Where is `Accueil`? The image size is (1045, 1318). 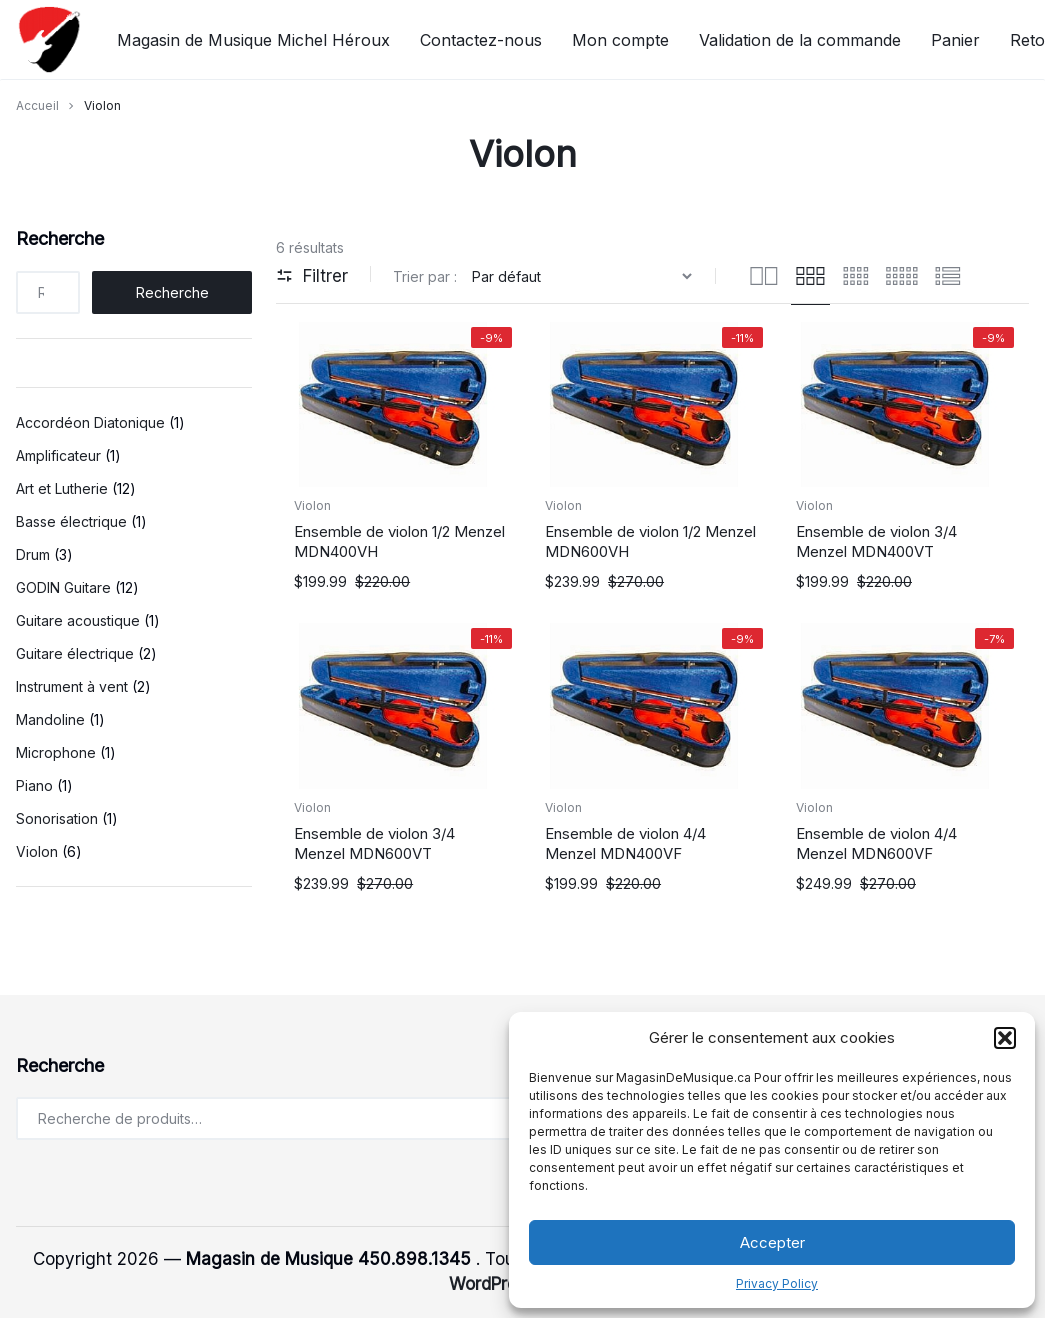 Accueil is located at coordinates (37, 105).